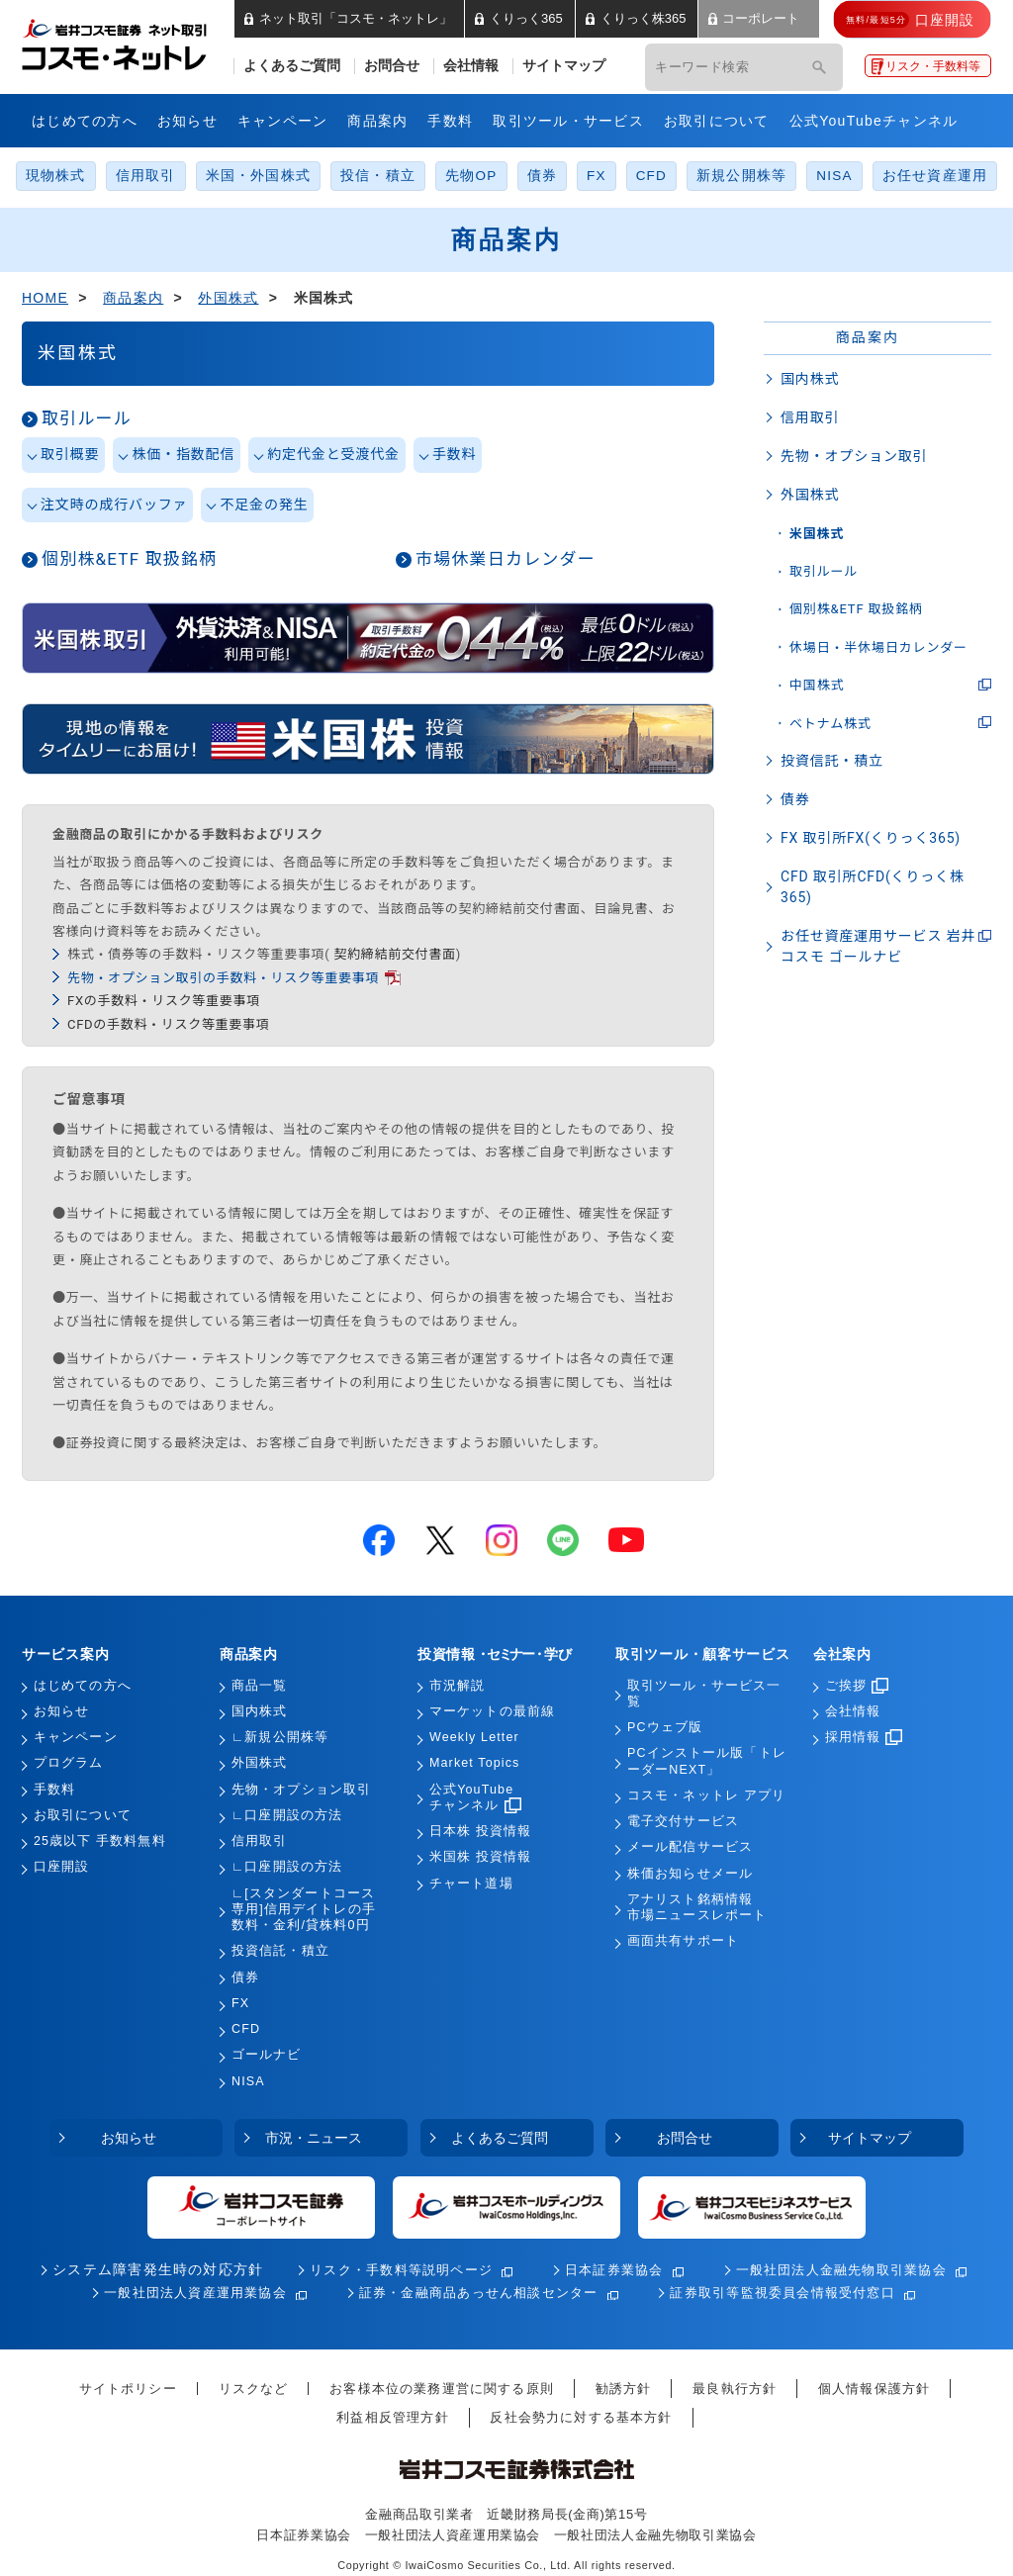  Describe the element at coordinates (377, 175) in the screenshot. I see `投信・積立` at that location.